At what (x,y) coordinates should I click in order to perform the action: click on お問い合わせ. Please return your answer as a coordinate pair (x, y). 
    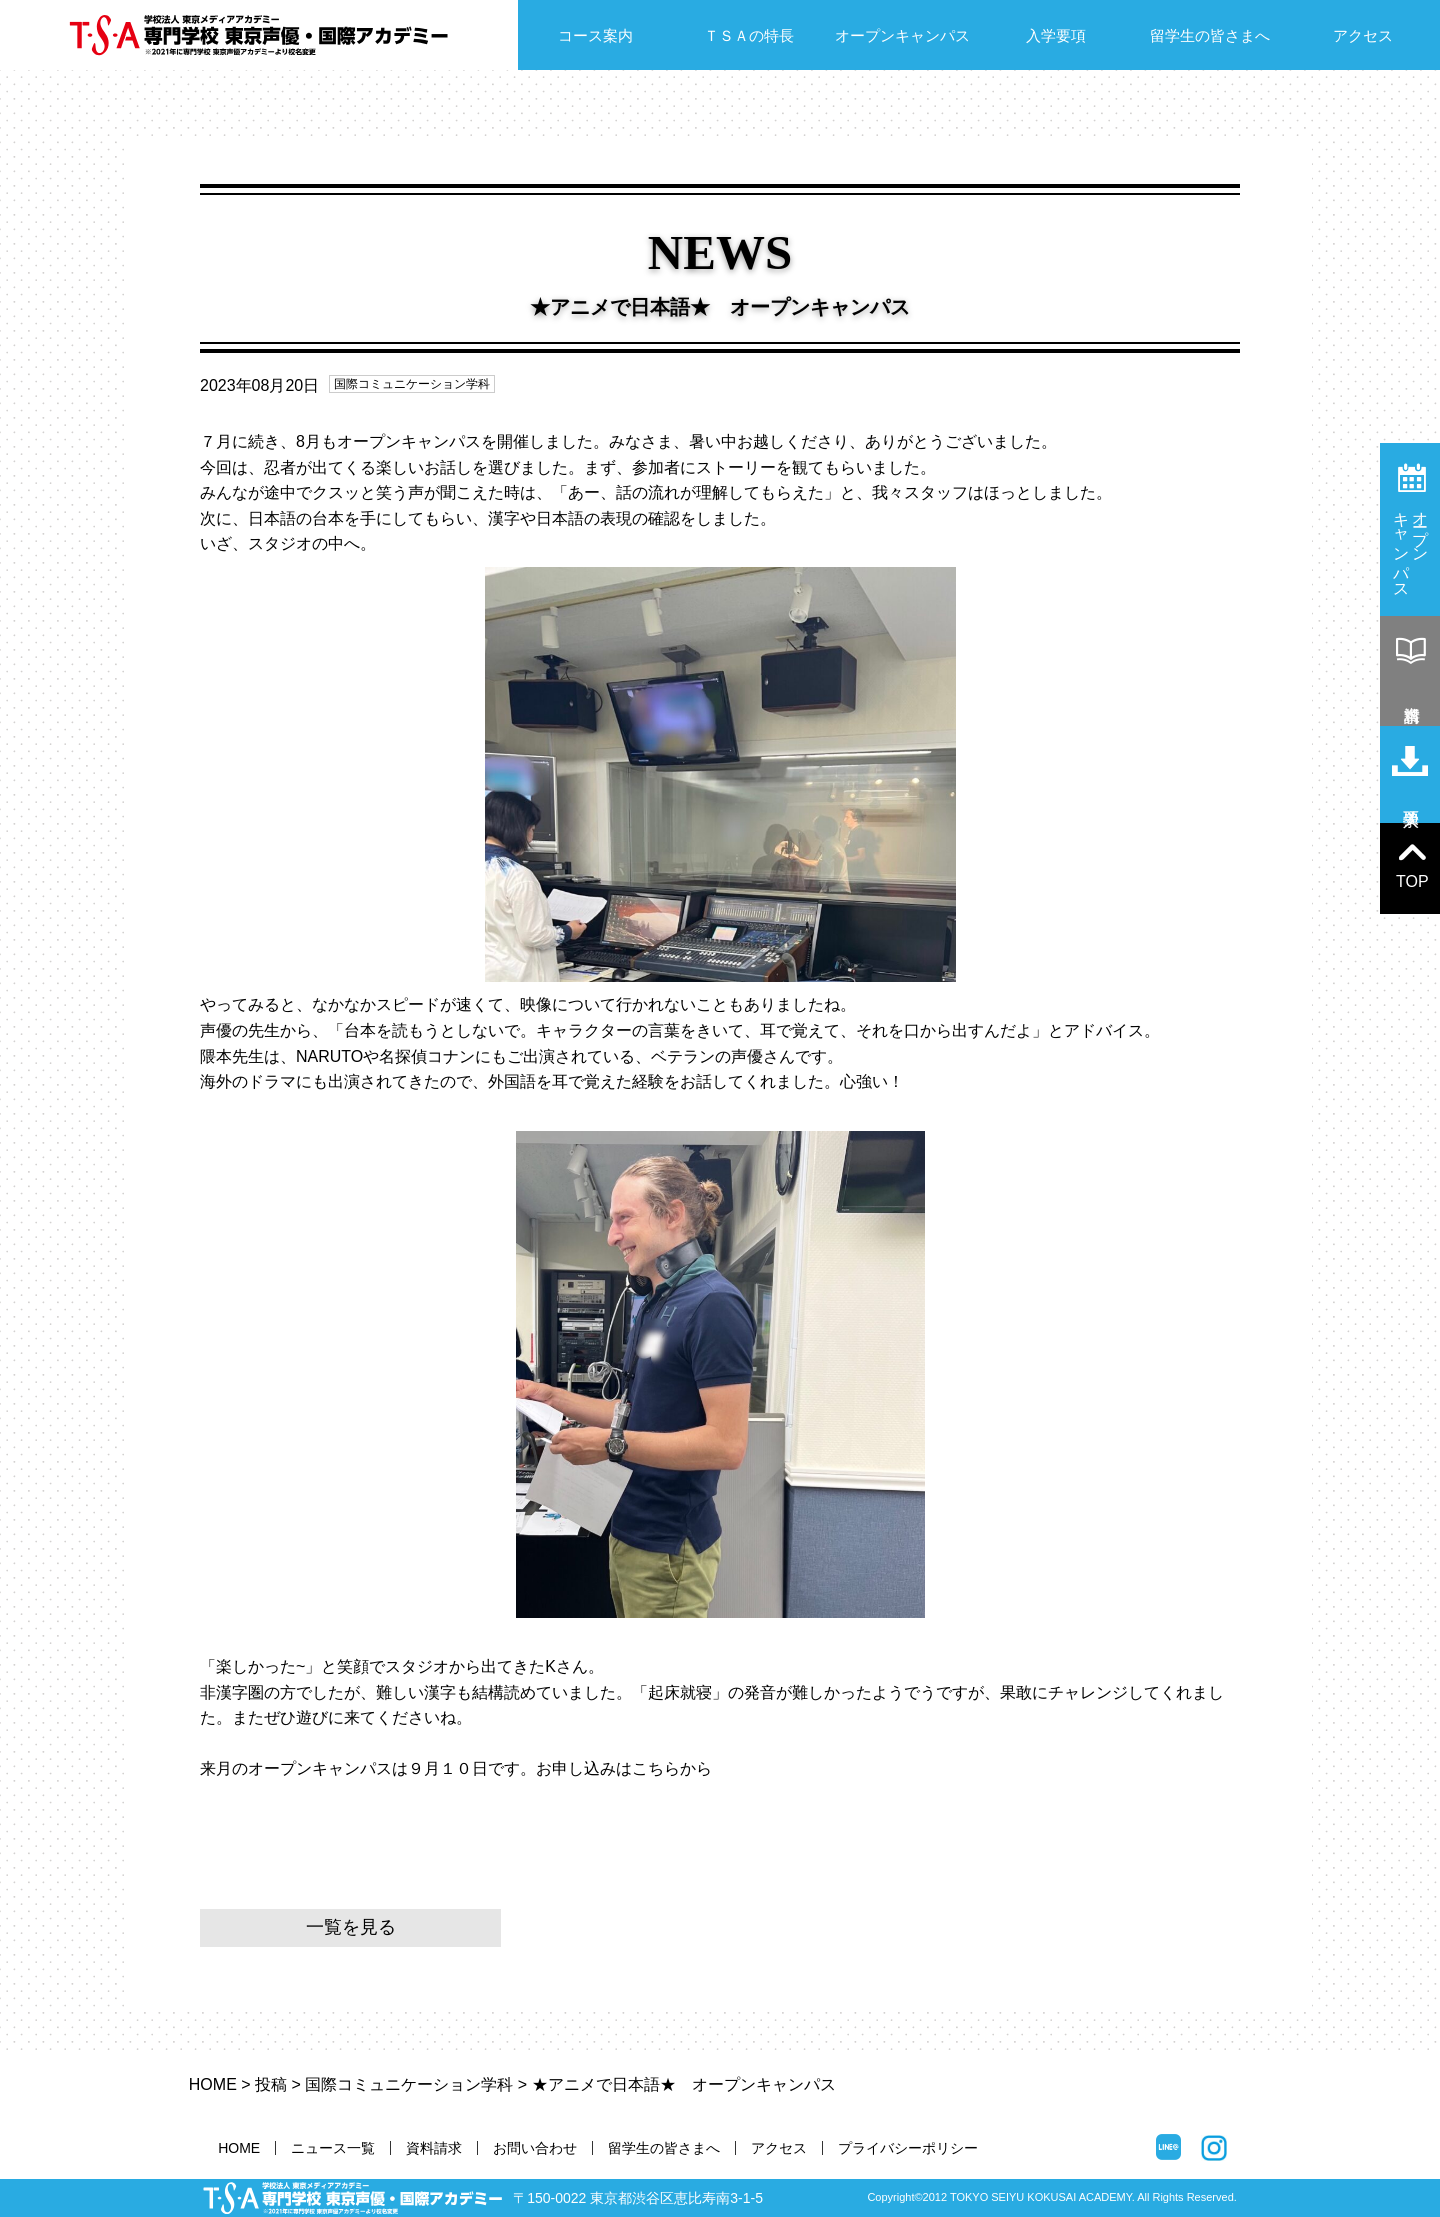
    Looking at the image, I should click on (535, 2148).